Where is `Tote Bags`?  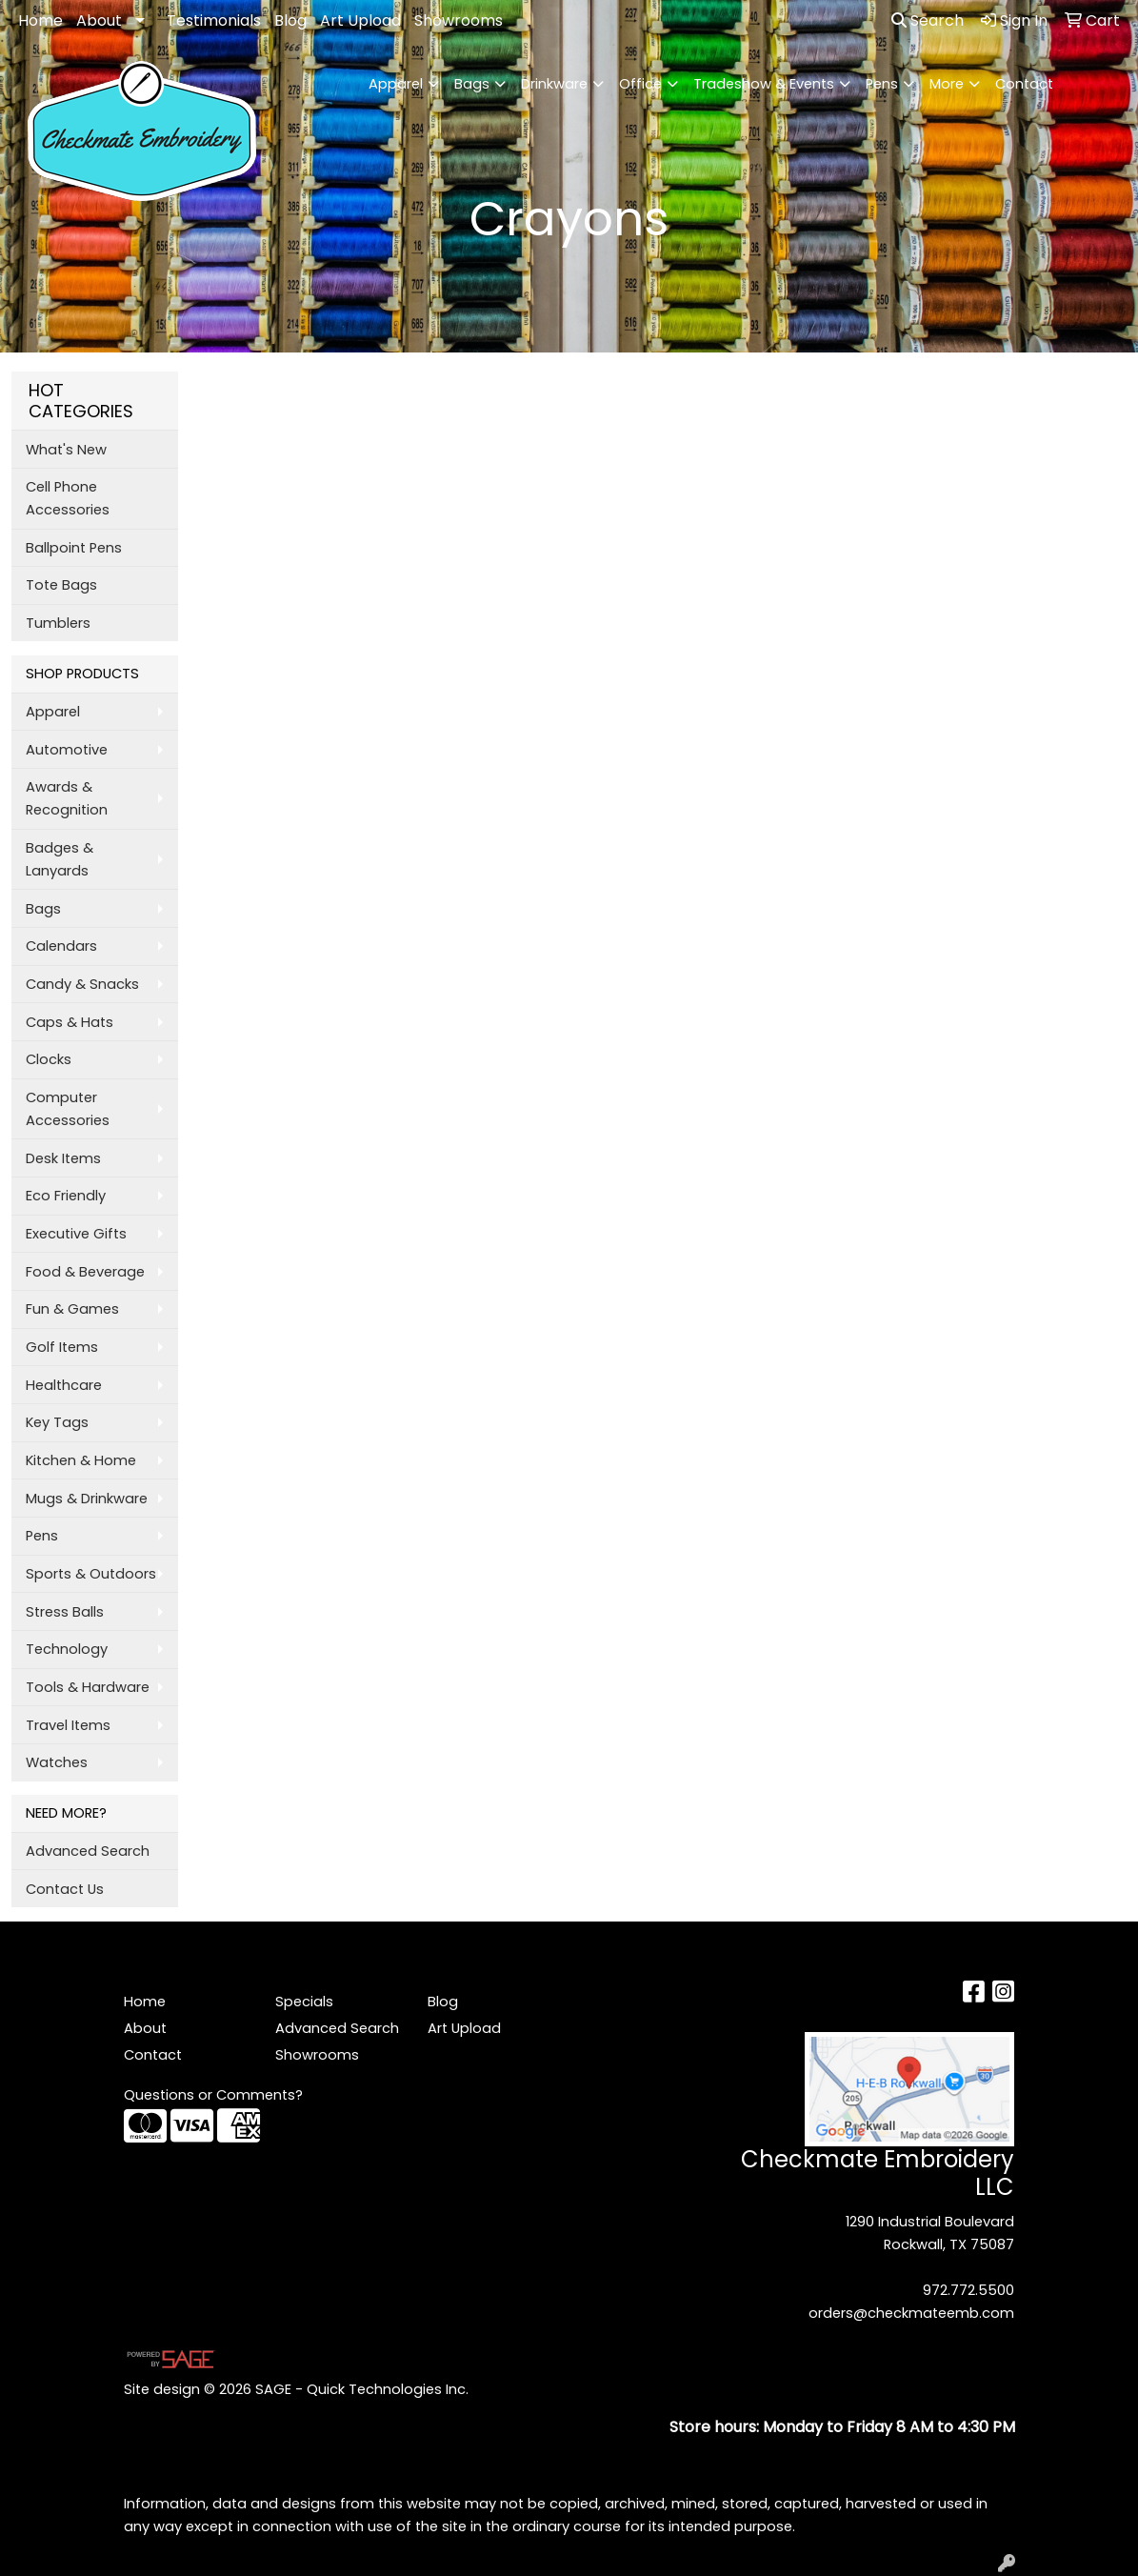
Tote Bags is located at coordinates (61, 584).